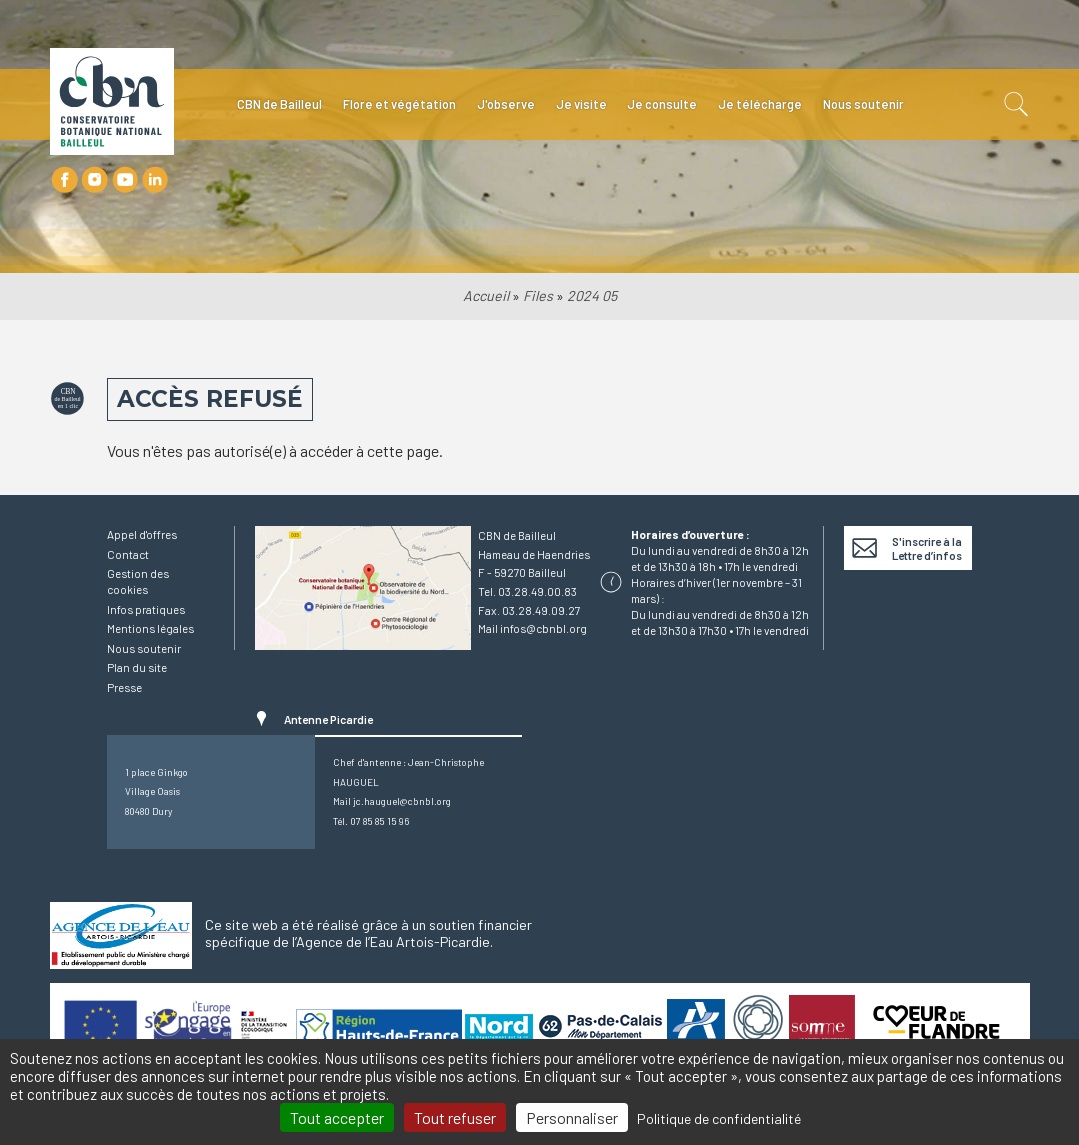  What do you see at coordinates (94, 179) in the screenshot?
I see `Instagram` at bounding box center [94, 179].